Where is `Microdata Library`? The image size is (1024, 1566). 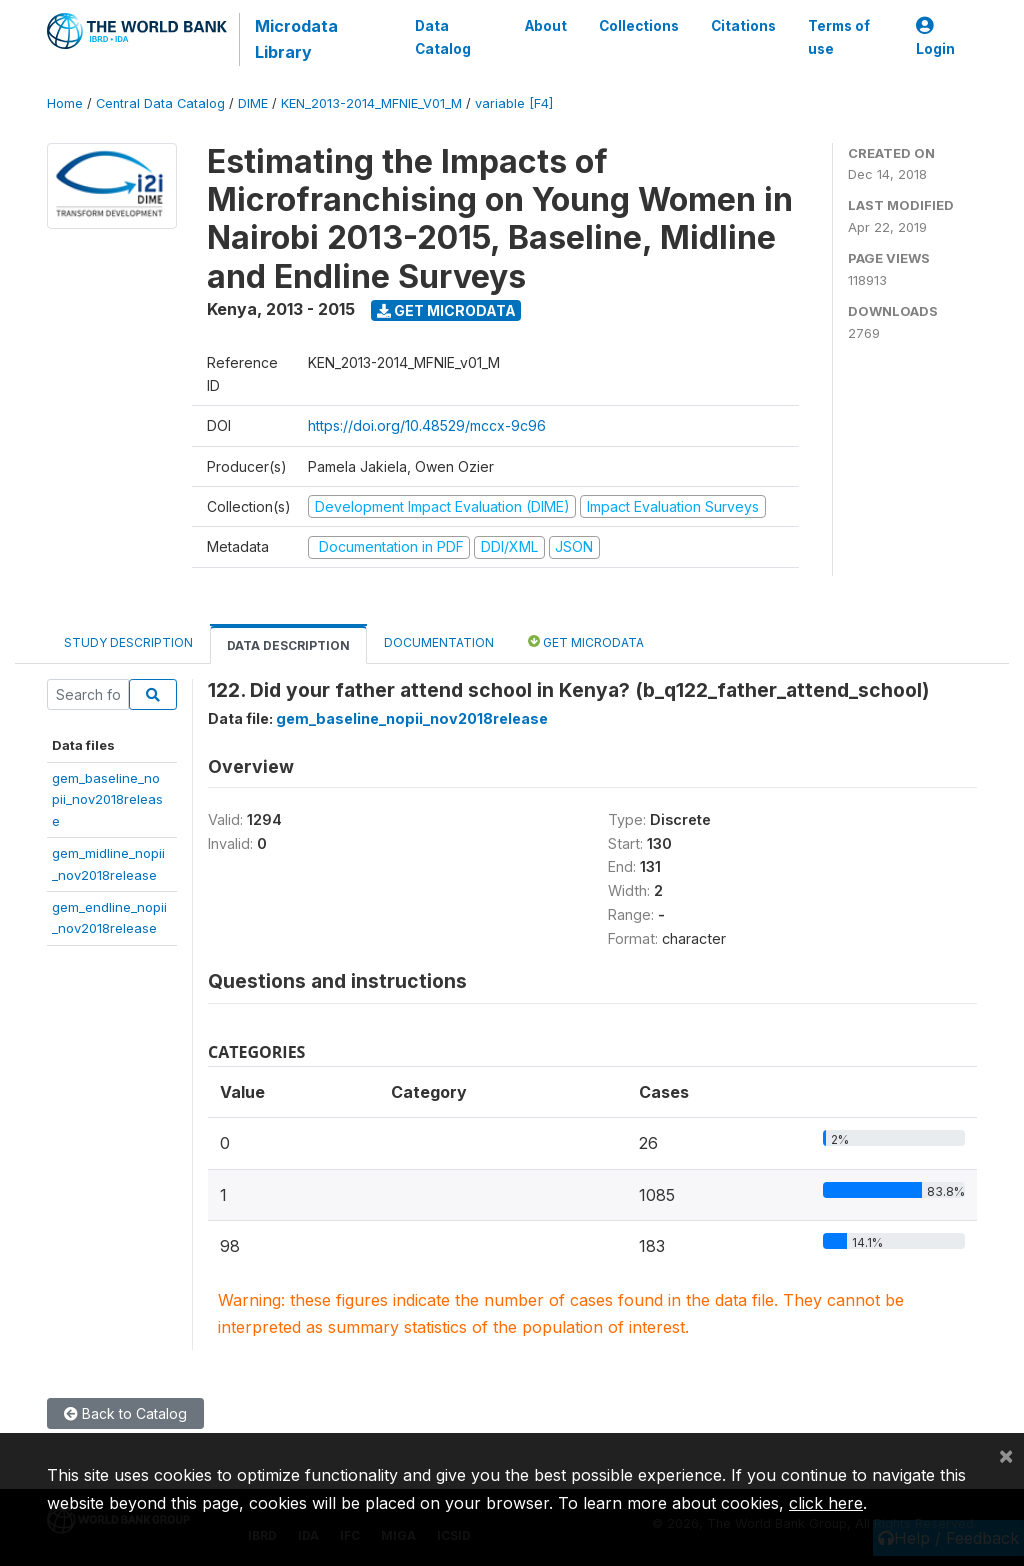 Microdata Library is located at coordinates (296, 39).